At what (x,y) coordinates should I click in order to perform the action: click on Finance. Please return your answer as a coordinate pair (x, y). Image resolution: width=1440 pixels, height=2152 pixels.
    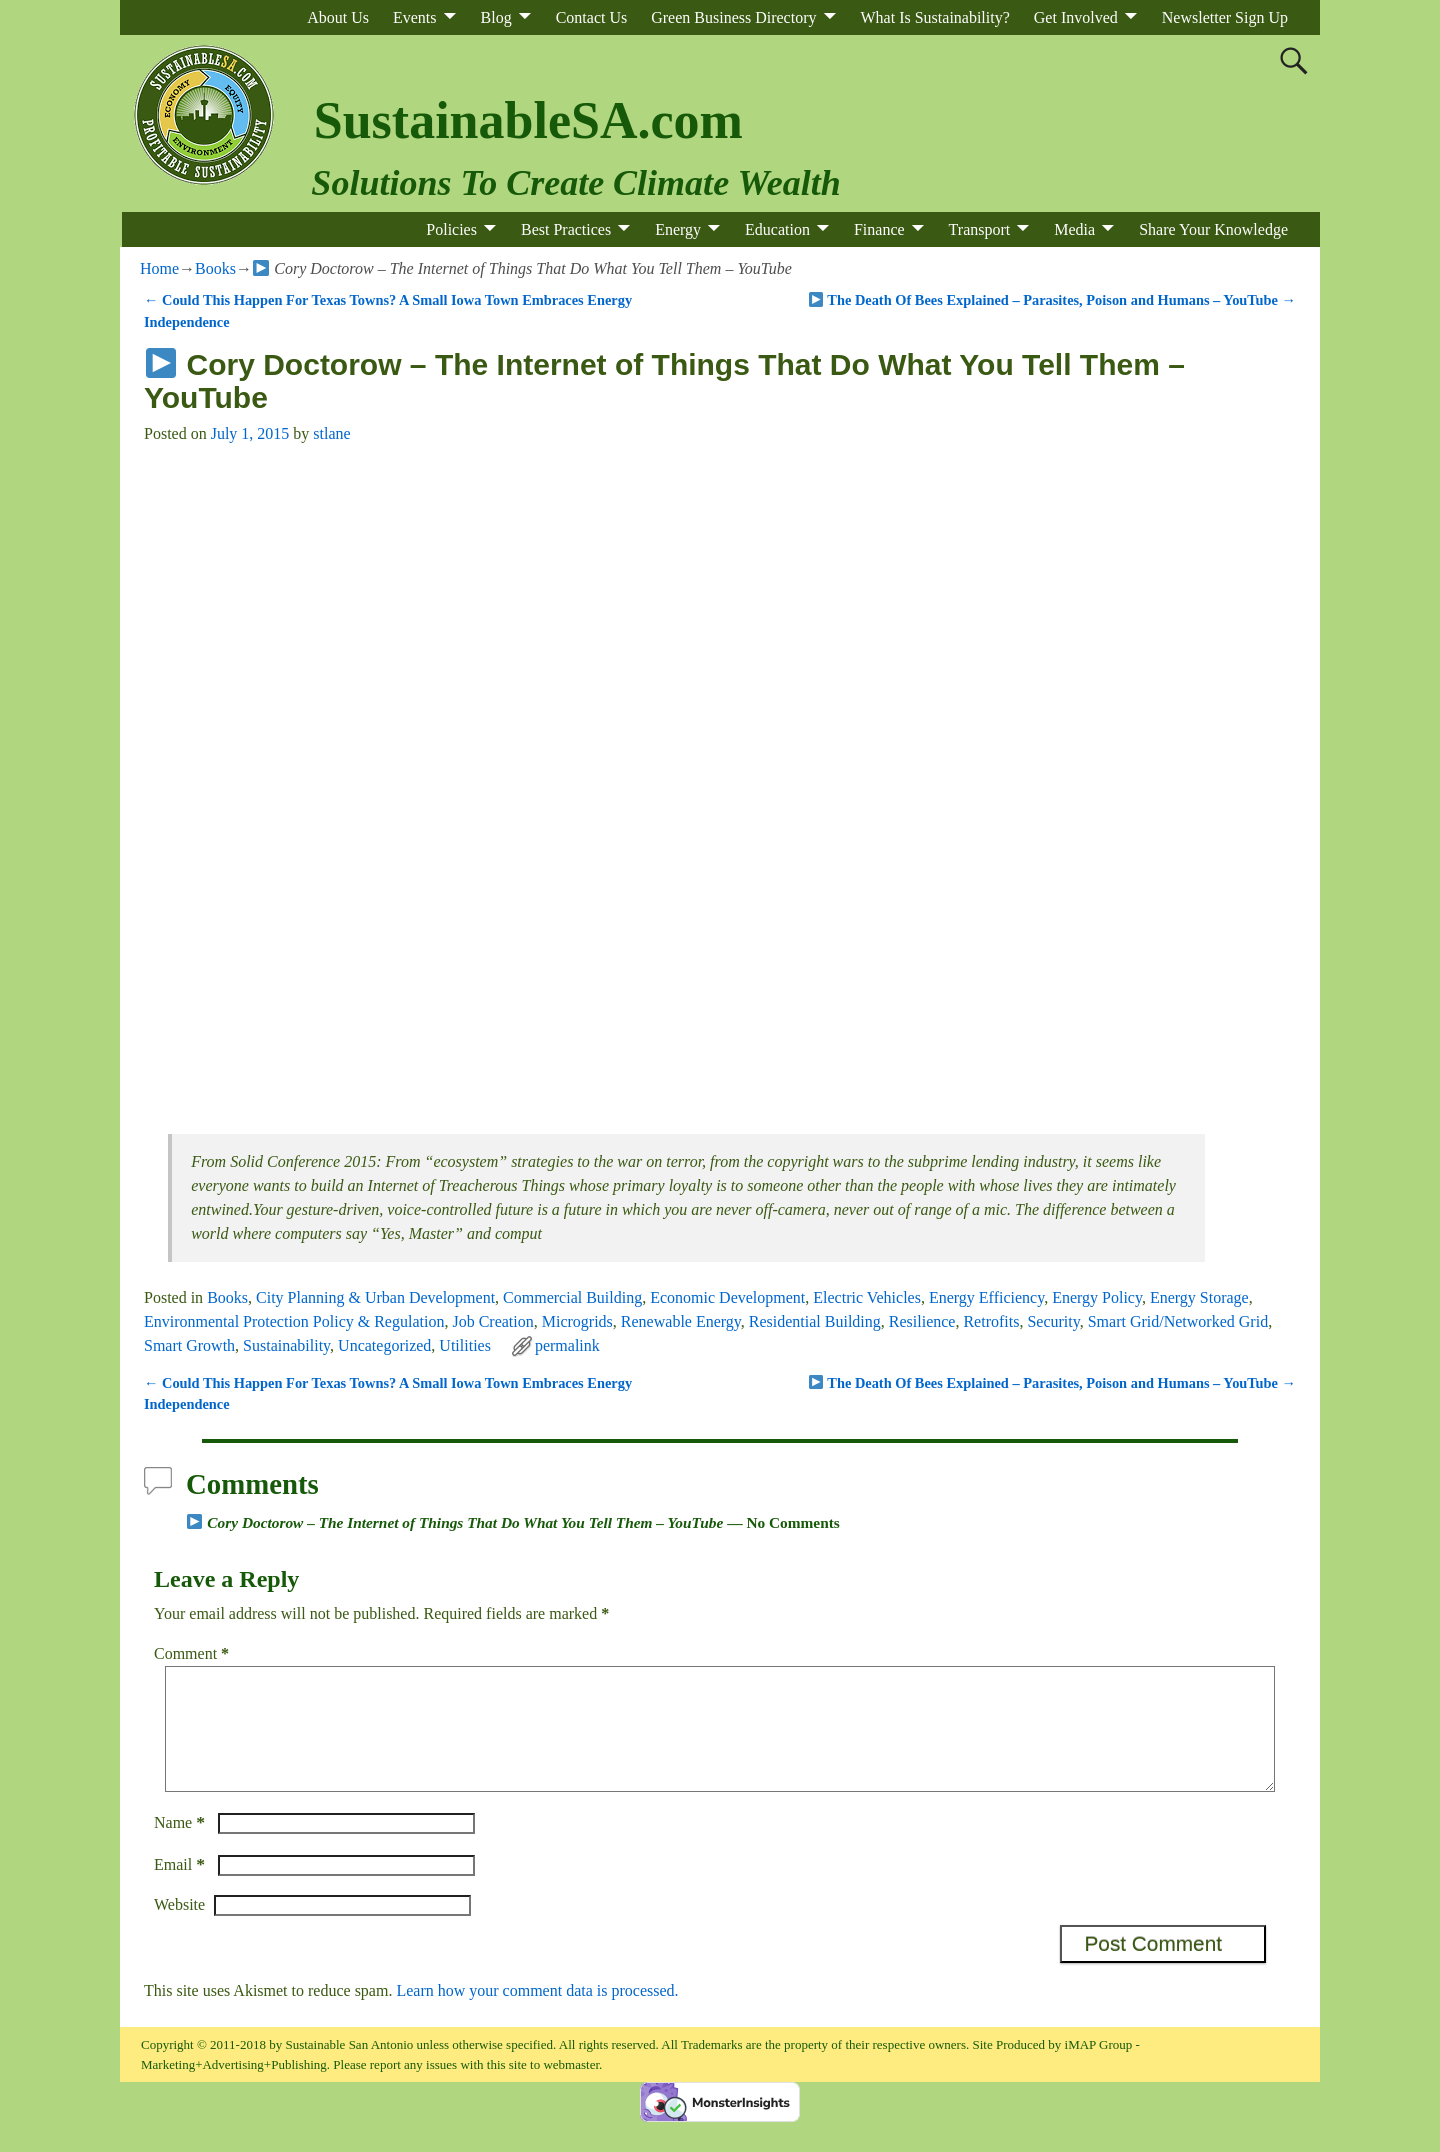
    Looking at the image, I should click on (879, 229).